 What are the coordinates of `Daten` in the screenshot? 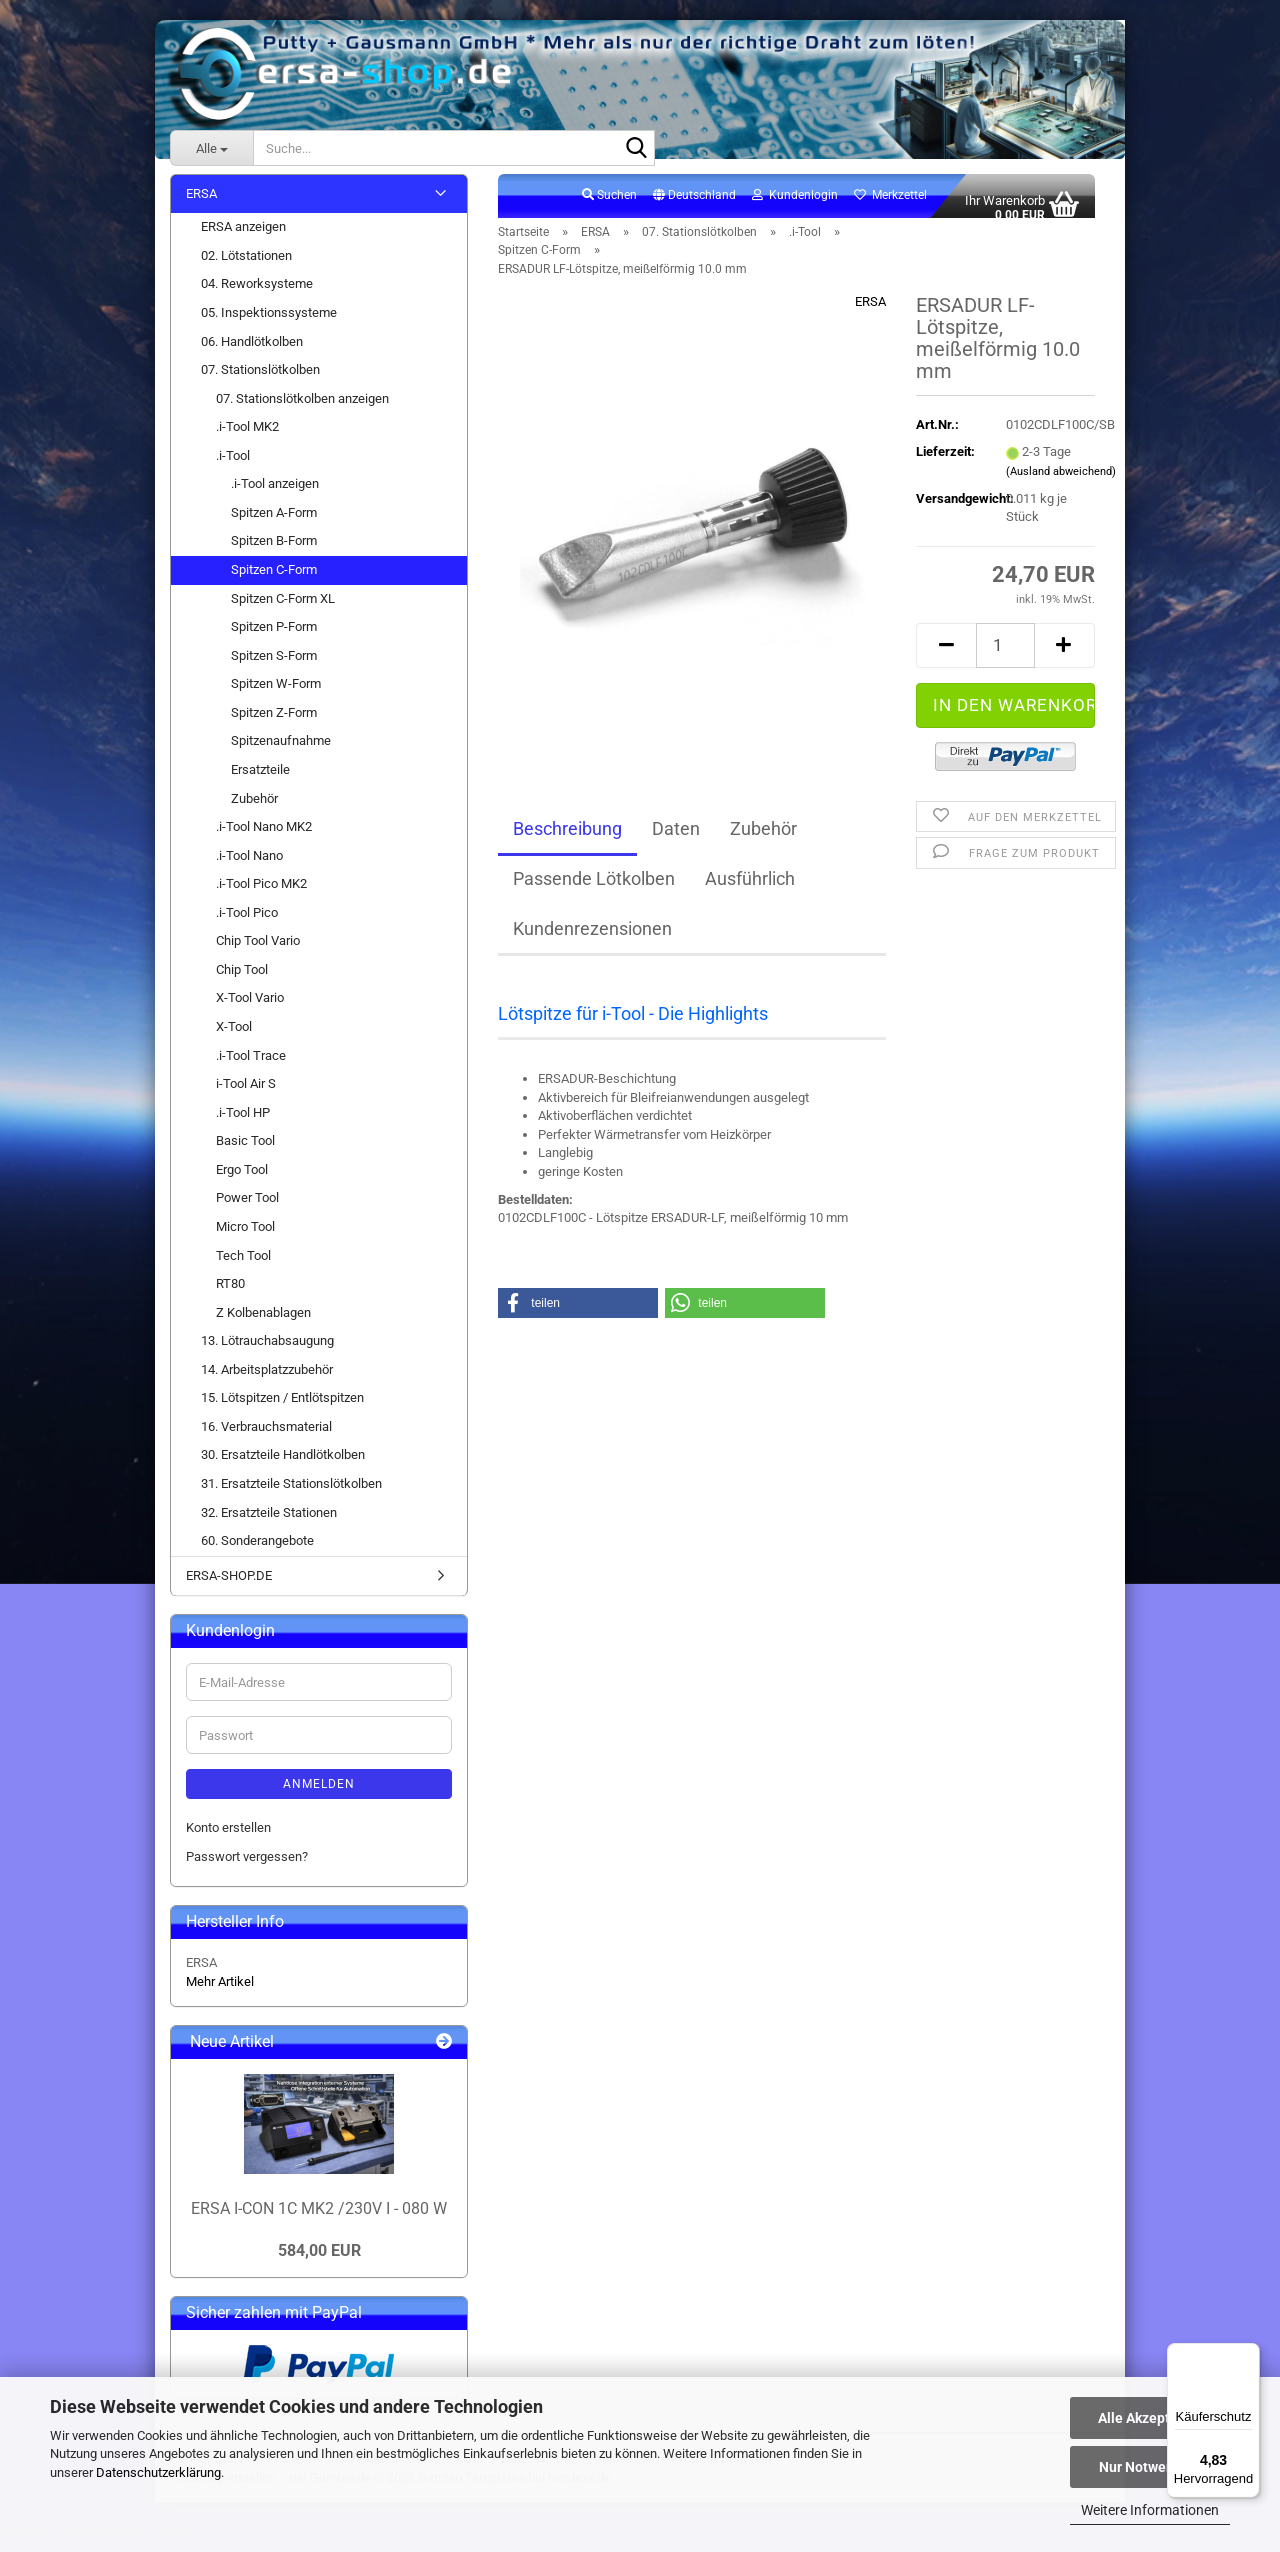 It's located at (676, 840).